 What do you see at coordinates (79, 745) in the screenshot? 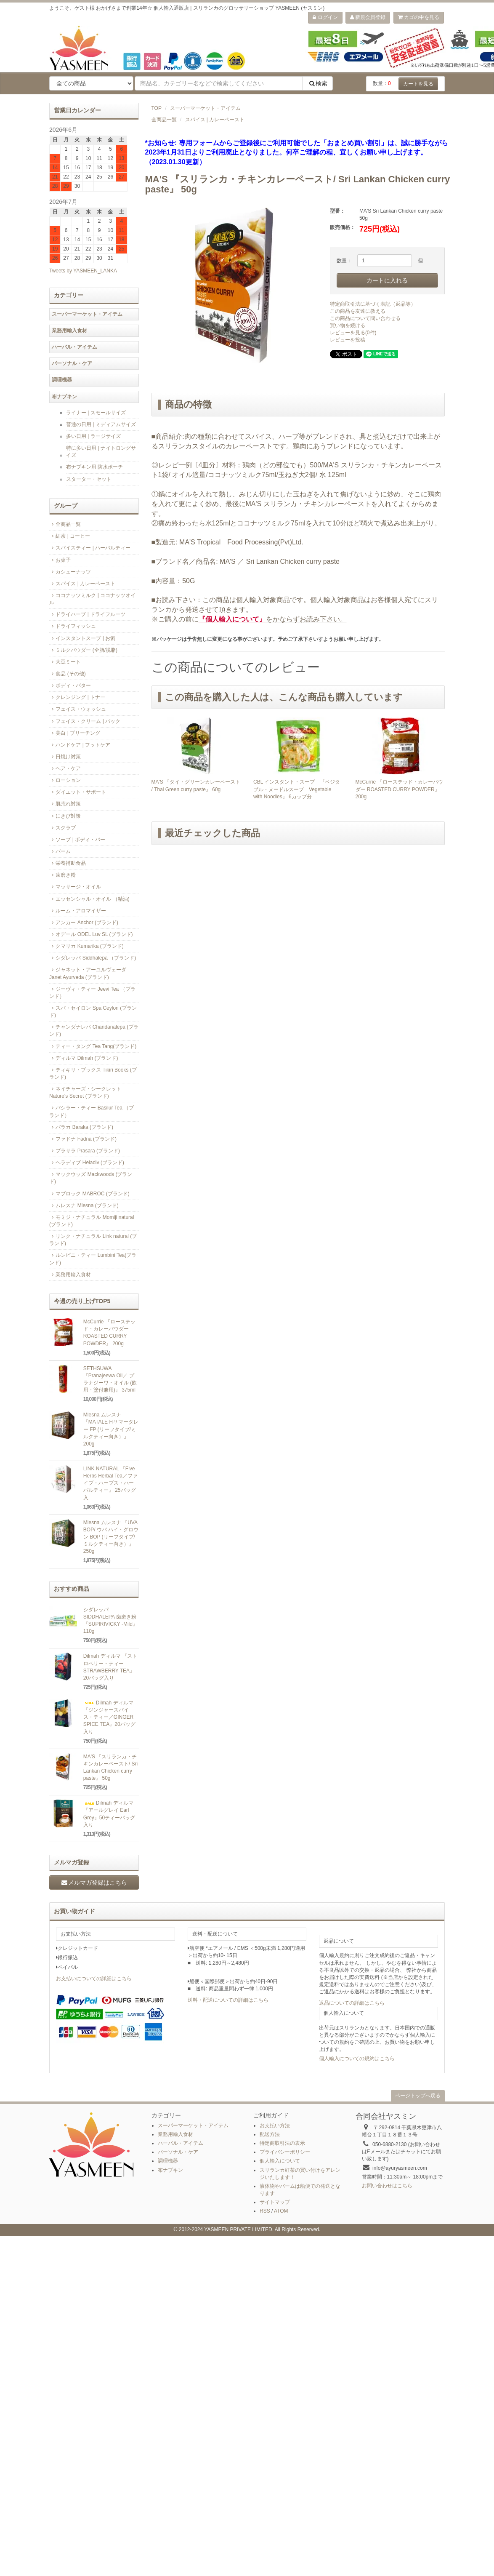
I see `ハンドケア | フットケア` at bounding box center [79, 745].